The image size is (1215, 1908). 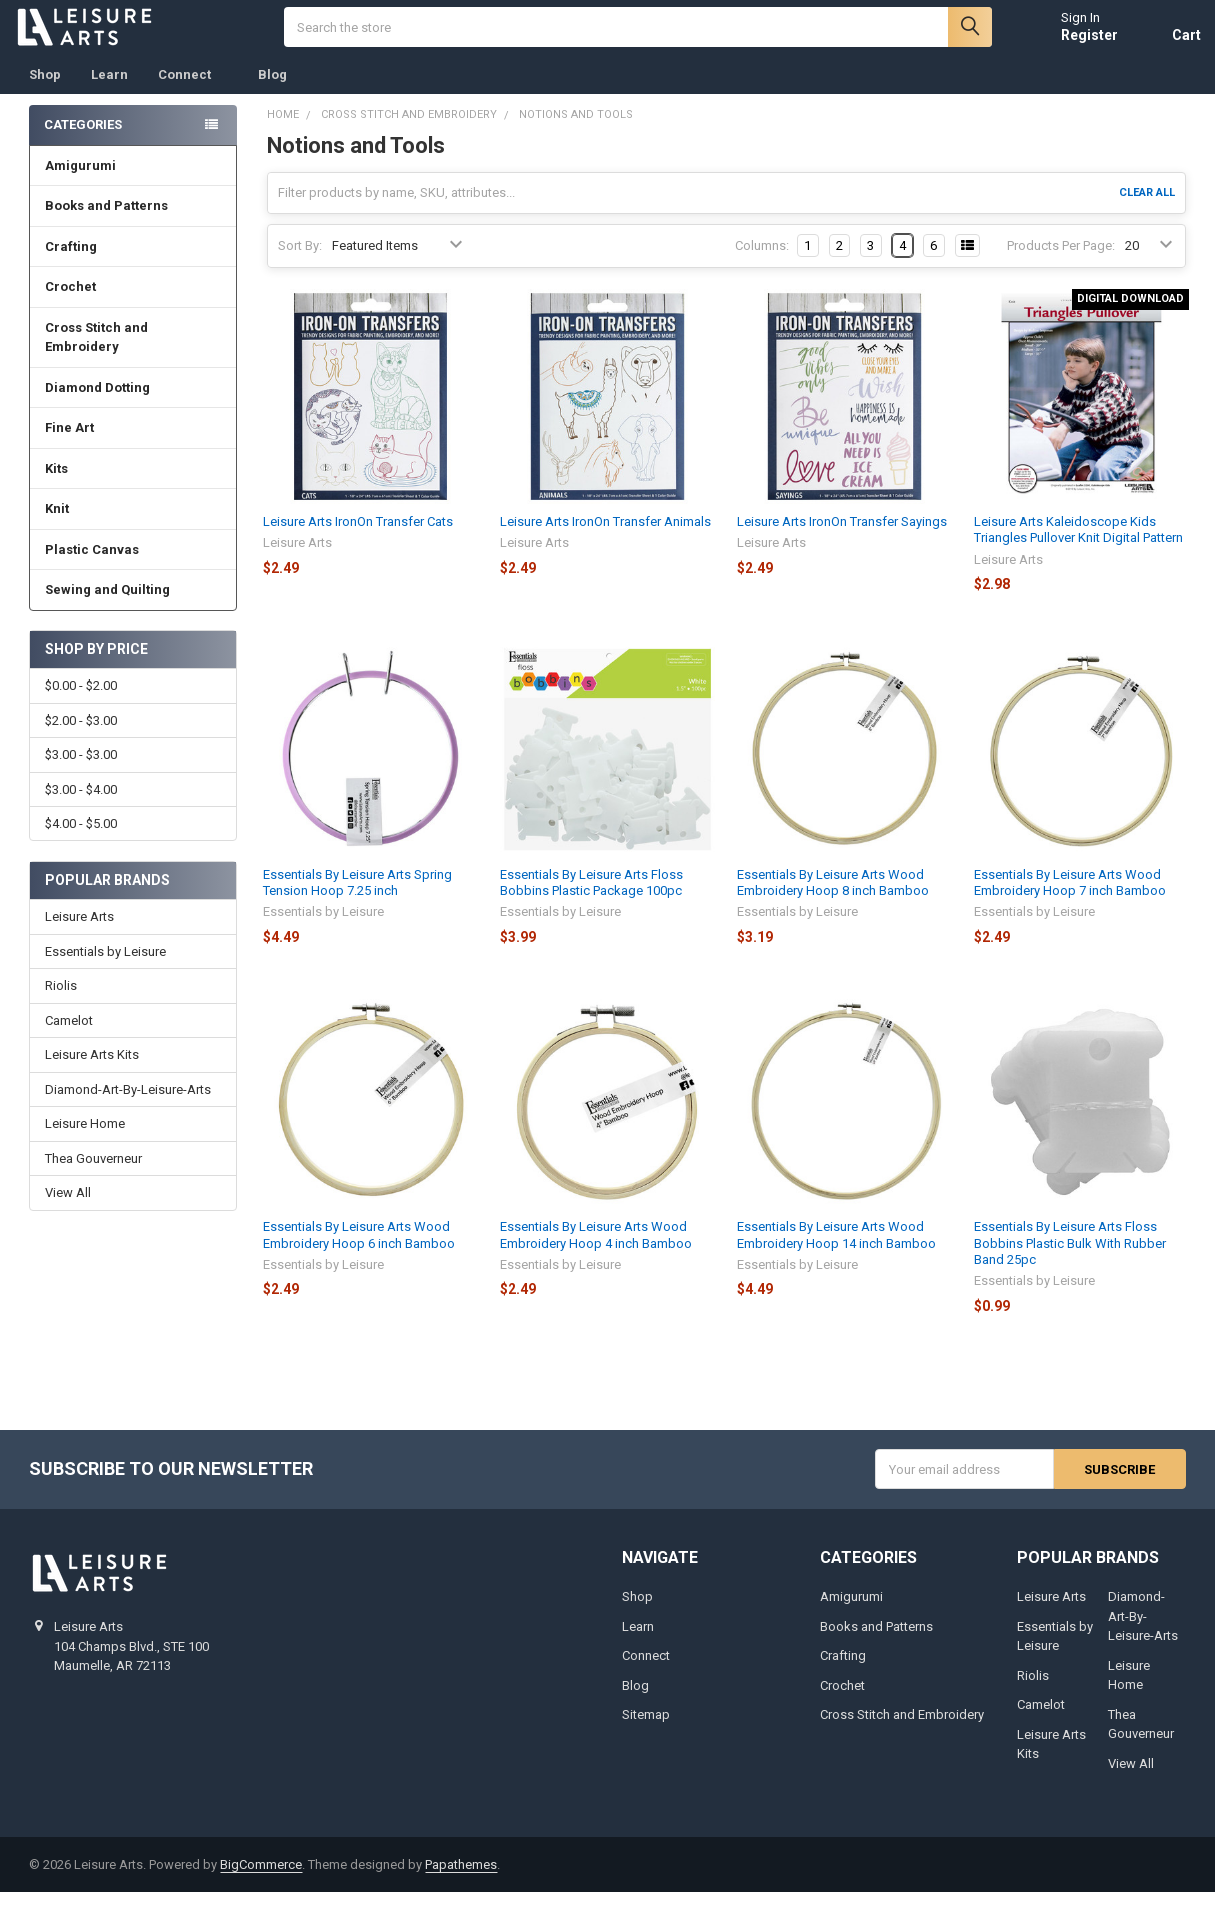 What do you see at coordinates (133, 604) in the screenshot?
I see `Sewing and Quilting` at bounding box center [133, 604].